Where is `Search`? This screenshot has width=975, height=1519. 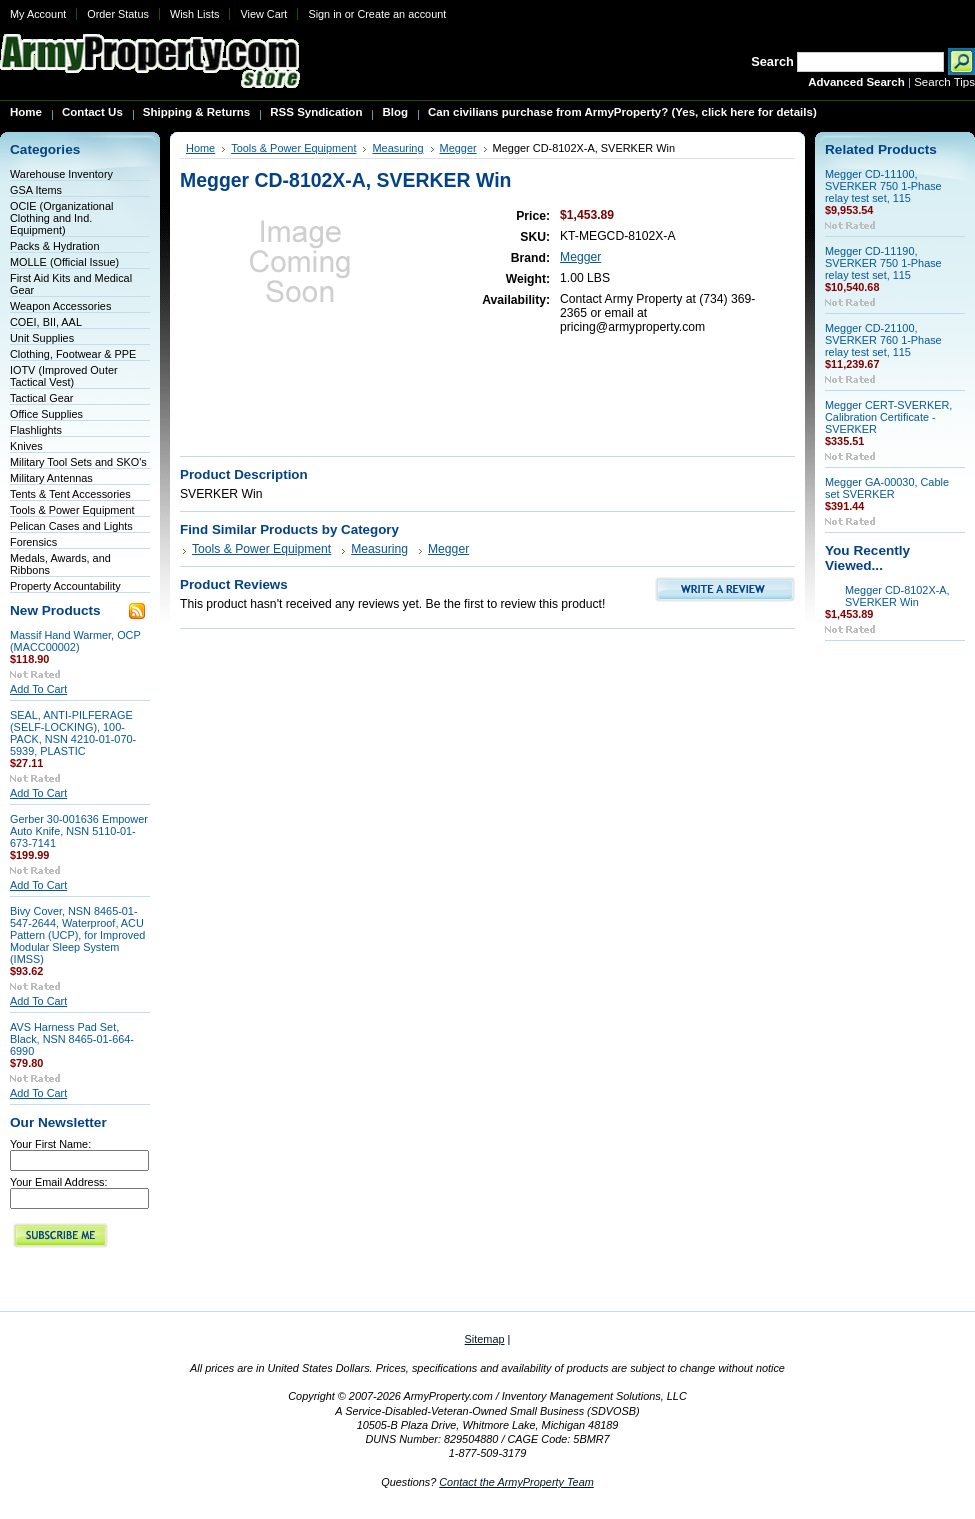 Search is located at coordinates (772, 61).